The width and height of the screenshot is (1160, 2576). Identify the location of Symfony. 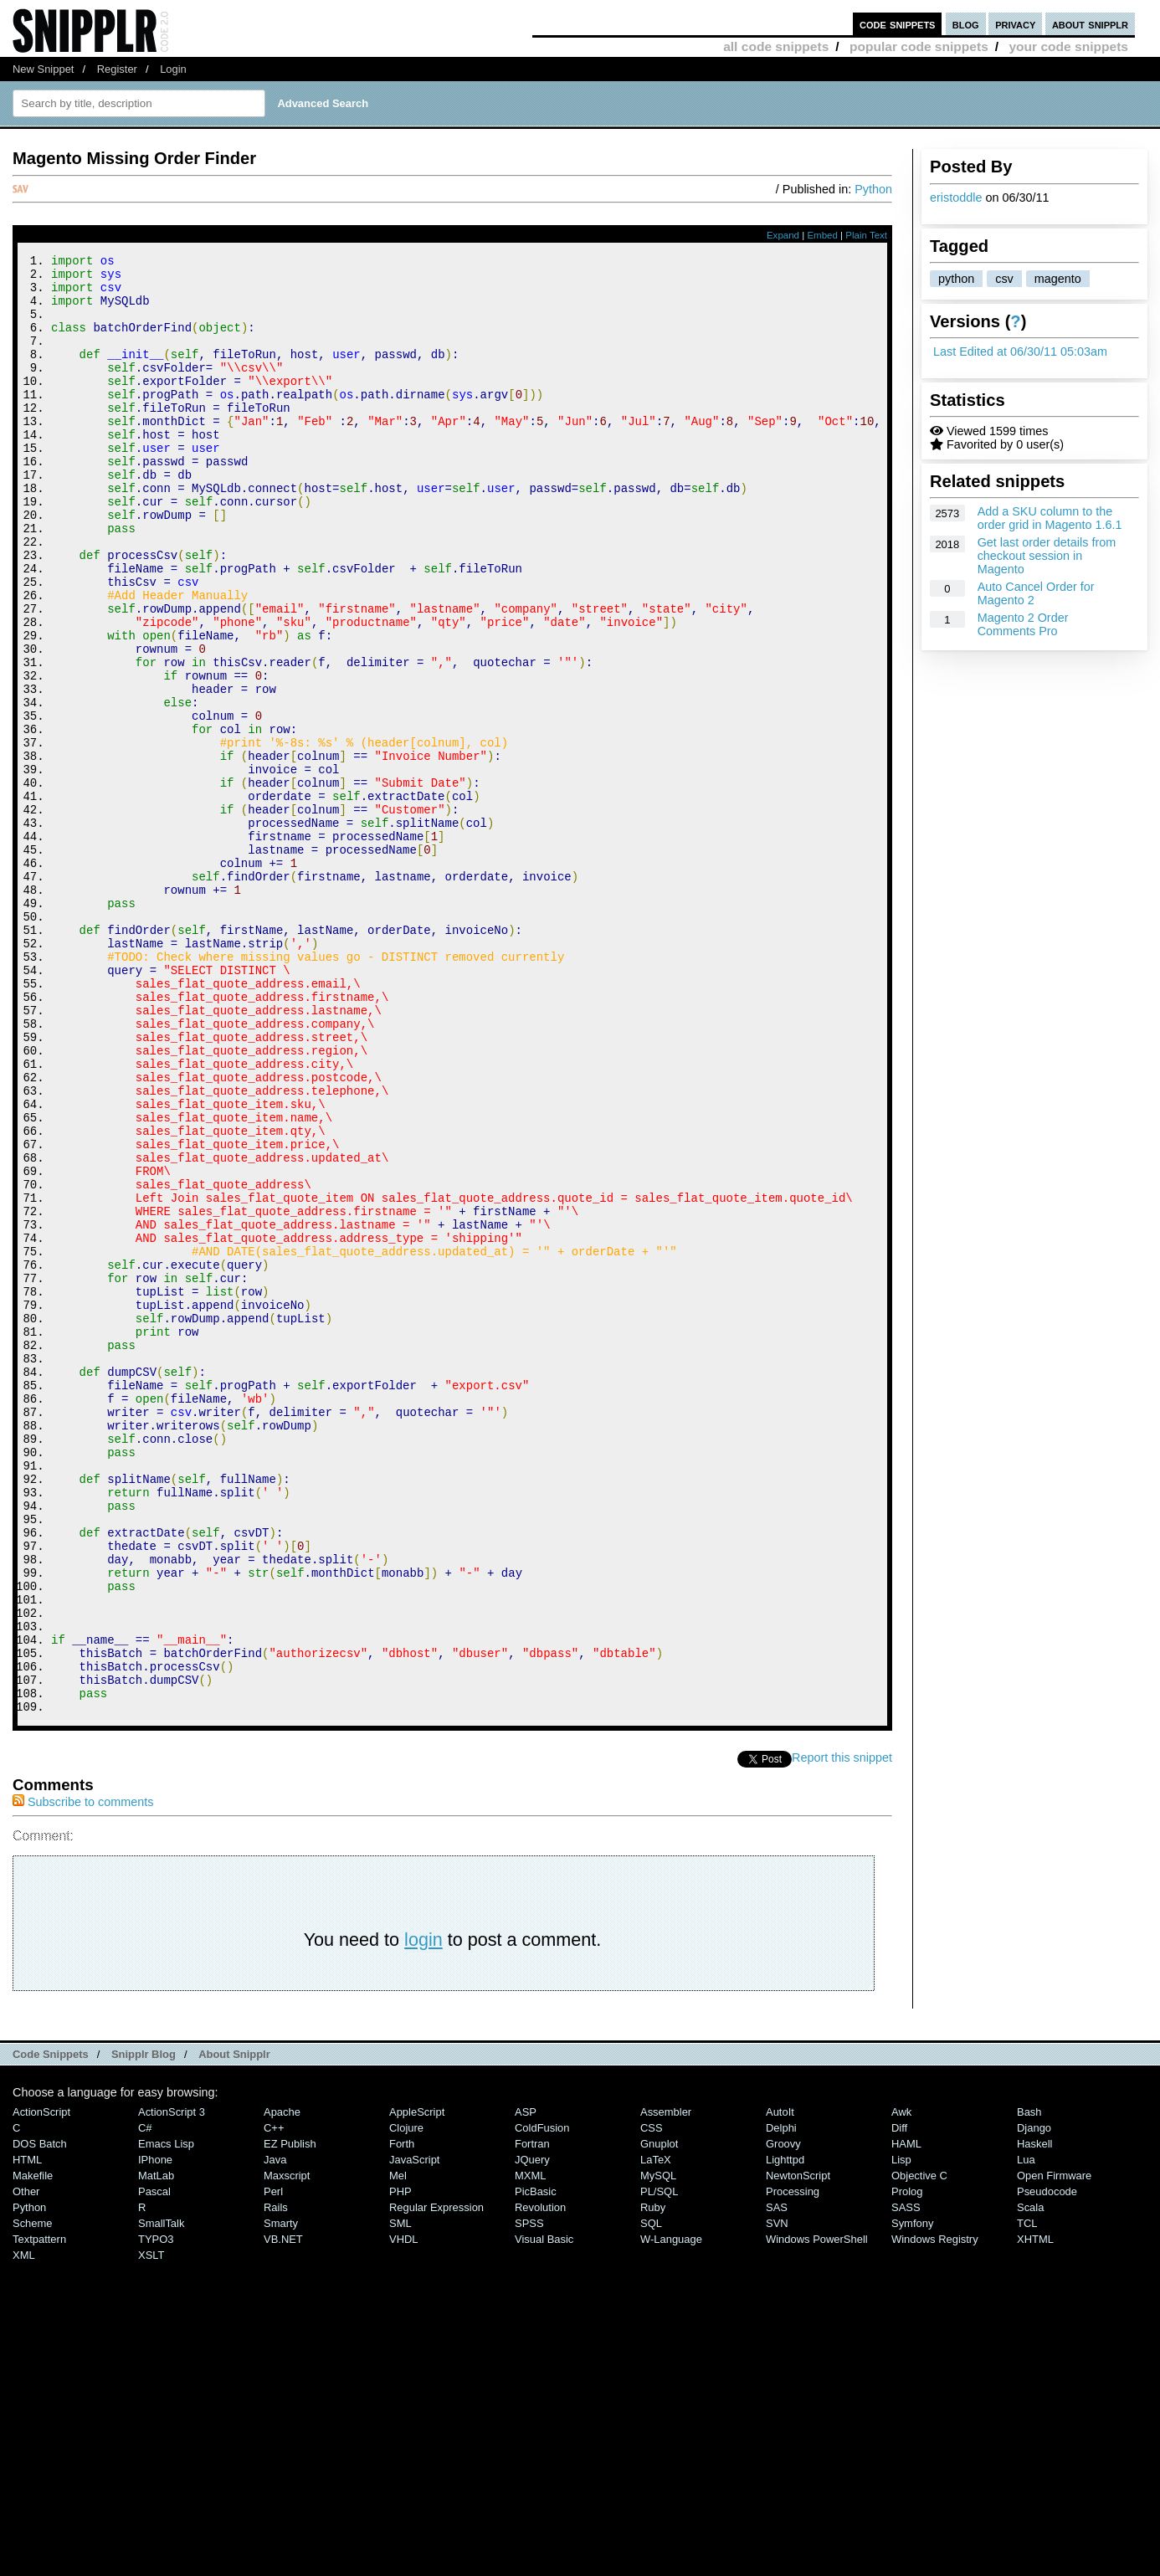
(912, 2497).